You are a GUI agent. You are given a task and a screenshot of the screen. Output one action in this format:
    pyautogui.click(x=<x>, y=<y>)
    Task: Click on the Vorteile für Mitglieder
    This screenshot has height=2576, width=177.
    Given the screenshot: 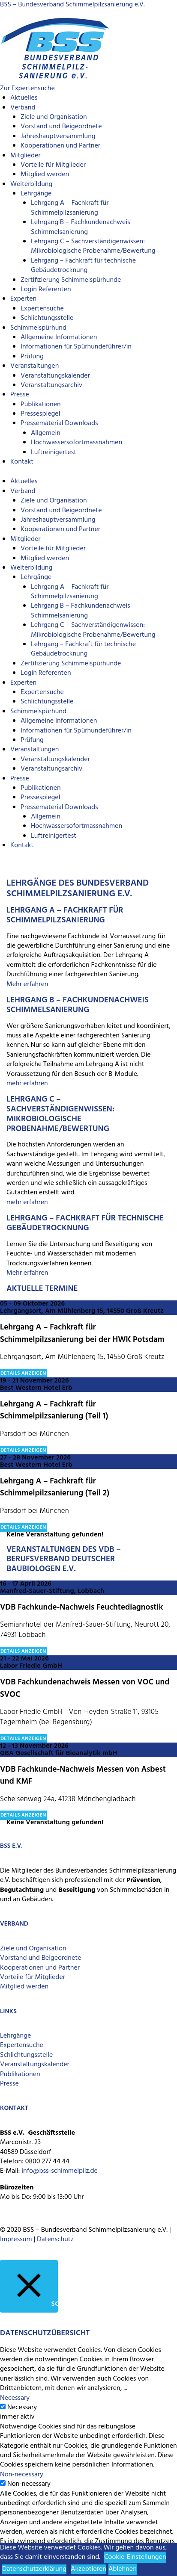 What is the action you would take?
    pyautogui.click(x=53, y=165)
    